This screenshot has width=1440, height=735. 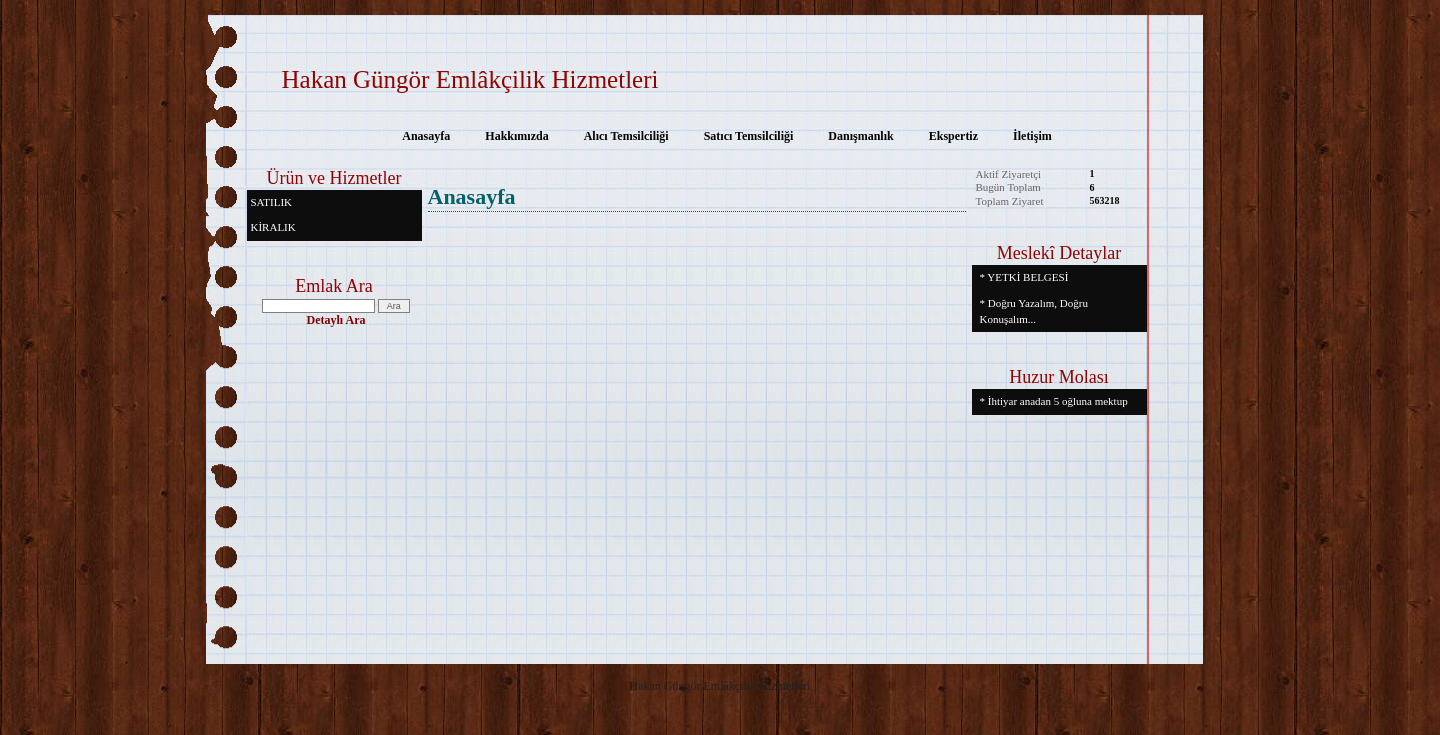 What do you see at coordinates (273, 227) in the screenshot?
I see `KİRALIK` at bounding box center [273, 227].